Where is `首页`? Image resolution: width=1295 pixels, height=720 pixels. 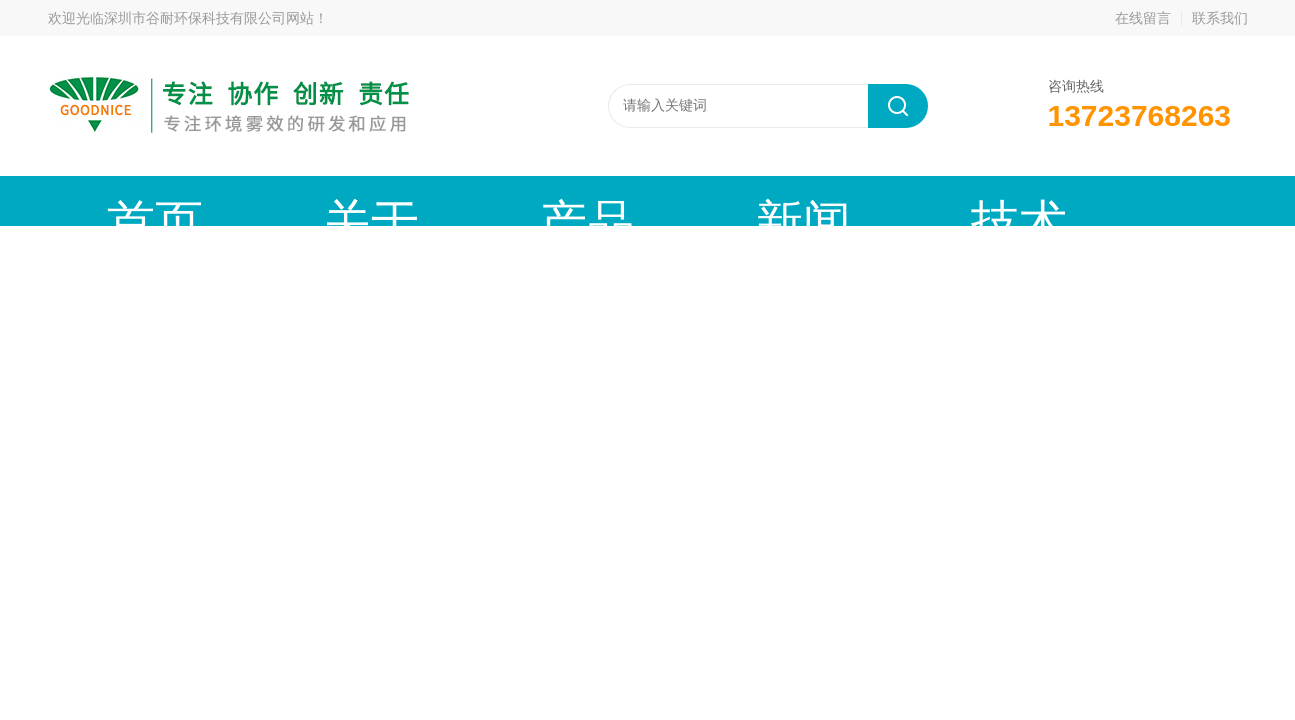 首页 is located at coordinates (114, 200).